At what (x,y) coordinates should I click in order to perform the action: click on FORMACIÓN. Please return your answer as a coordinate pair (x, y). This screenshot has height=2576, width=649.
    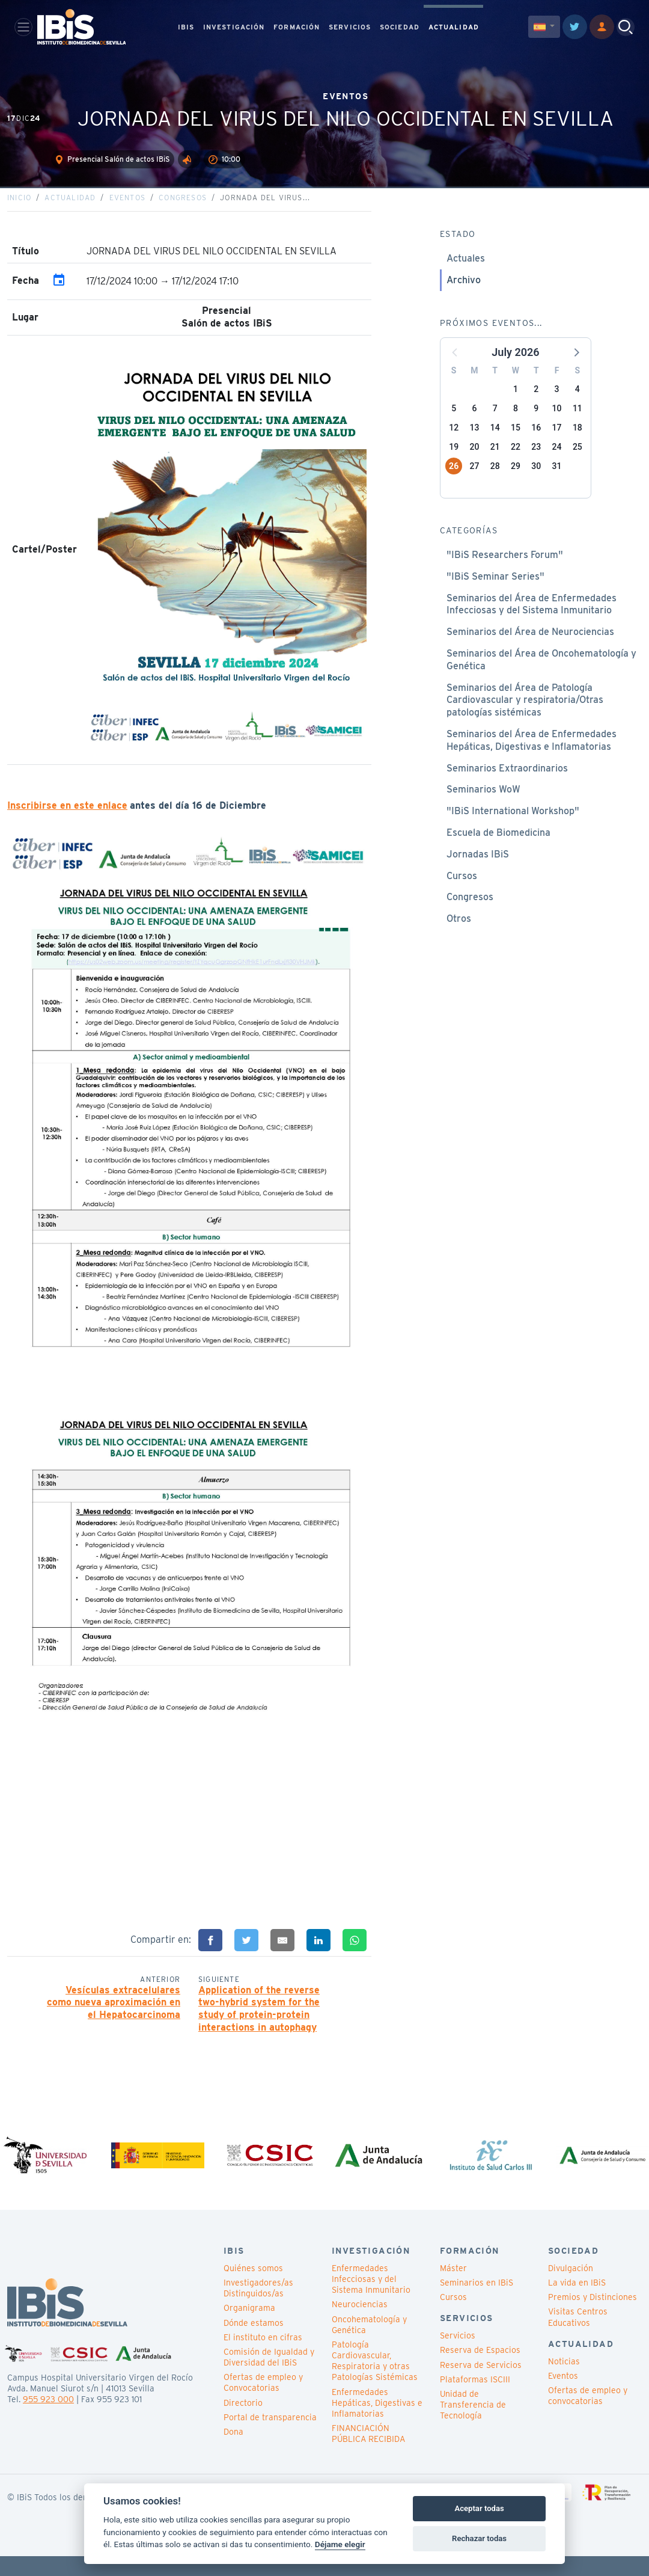
    Looking at the image, I should click on (296, 27).